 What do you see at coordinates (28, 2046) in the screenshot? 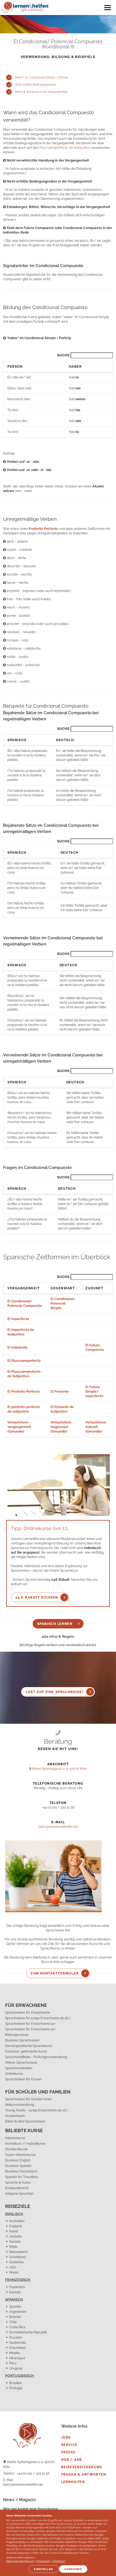
I see `Berufsspezifische Sprachkurse` at bounding box center [28, 2046].